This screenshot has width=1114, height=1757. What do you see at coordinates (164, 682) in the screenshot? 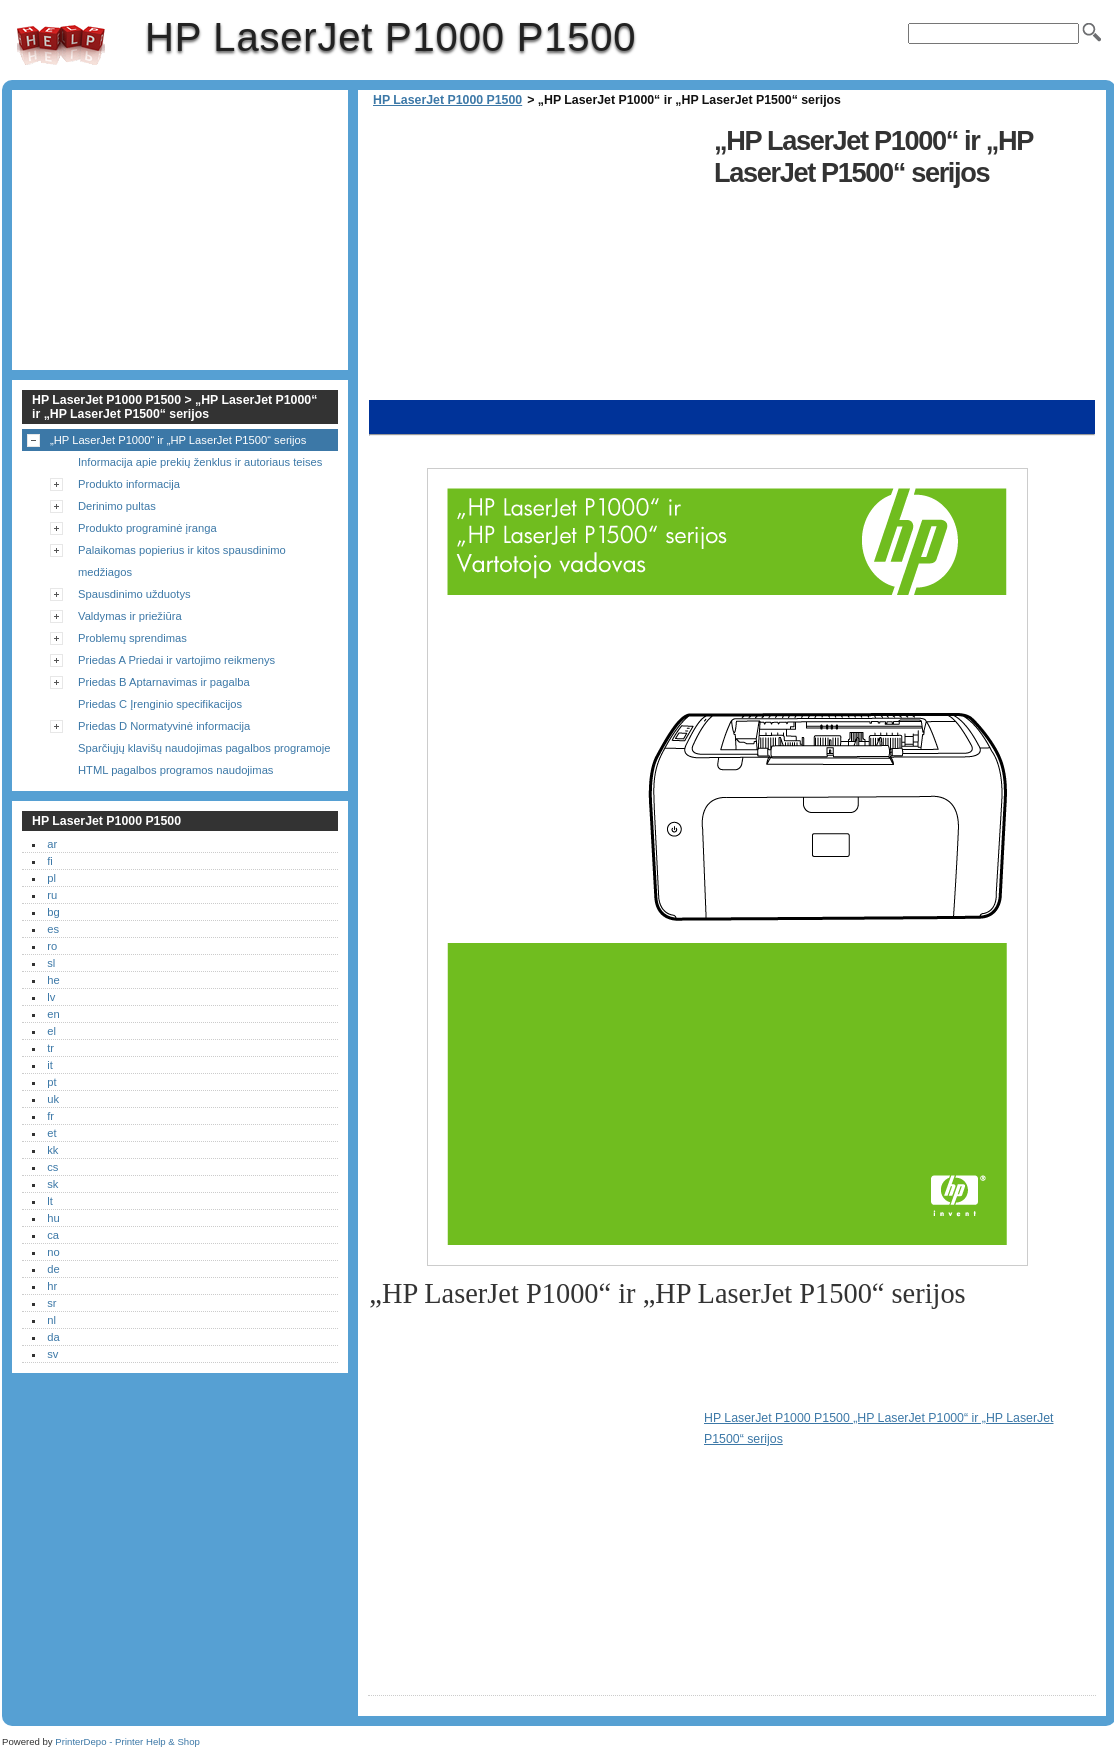
I see `Priedas B Aptarnavimas ir pagalba` at bounding box center [164, 682].